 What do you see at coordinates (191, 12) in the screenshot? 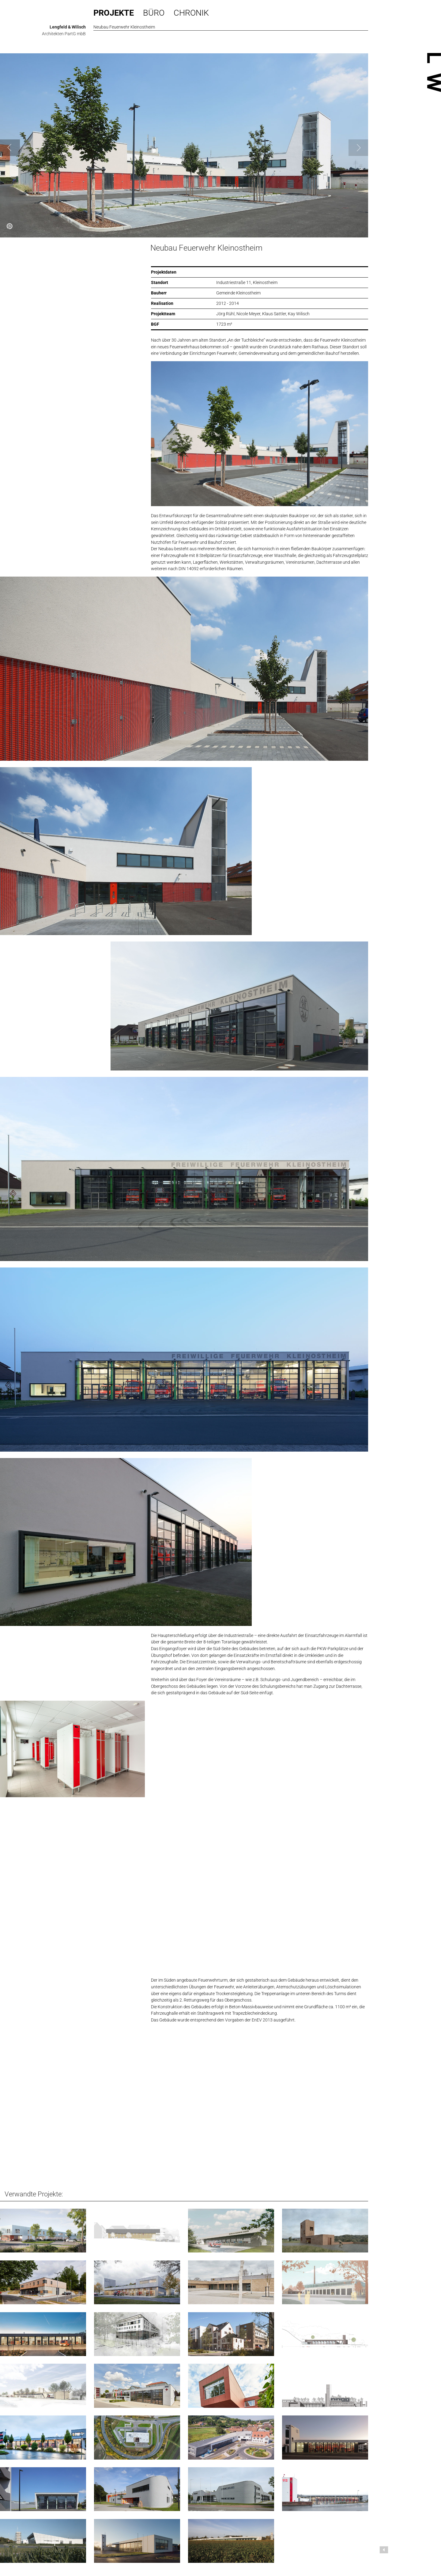
I see `Chronik` at bounding box center [191, 12].